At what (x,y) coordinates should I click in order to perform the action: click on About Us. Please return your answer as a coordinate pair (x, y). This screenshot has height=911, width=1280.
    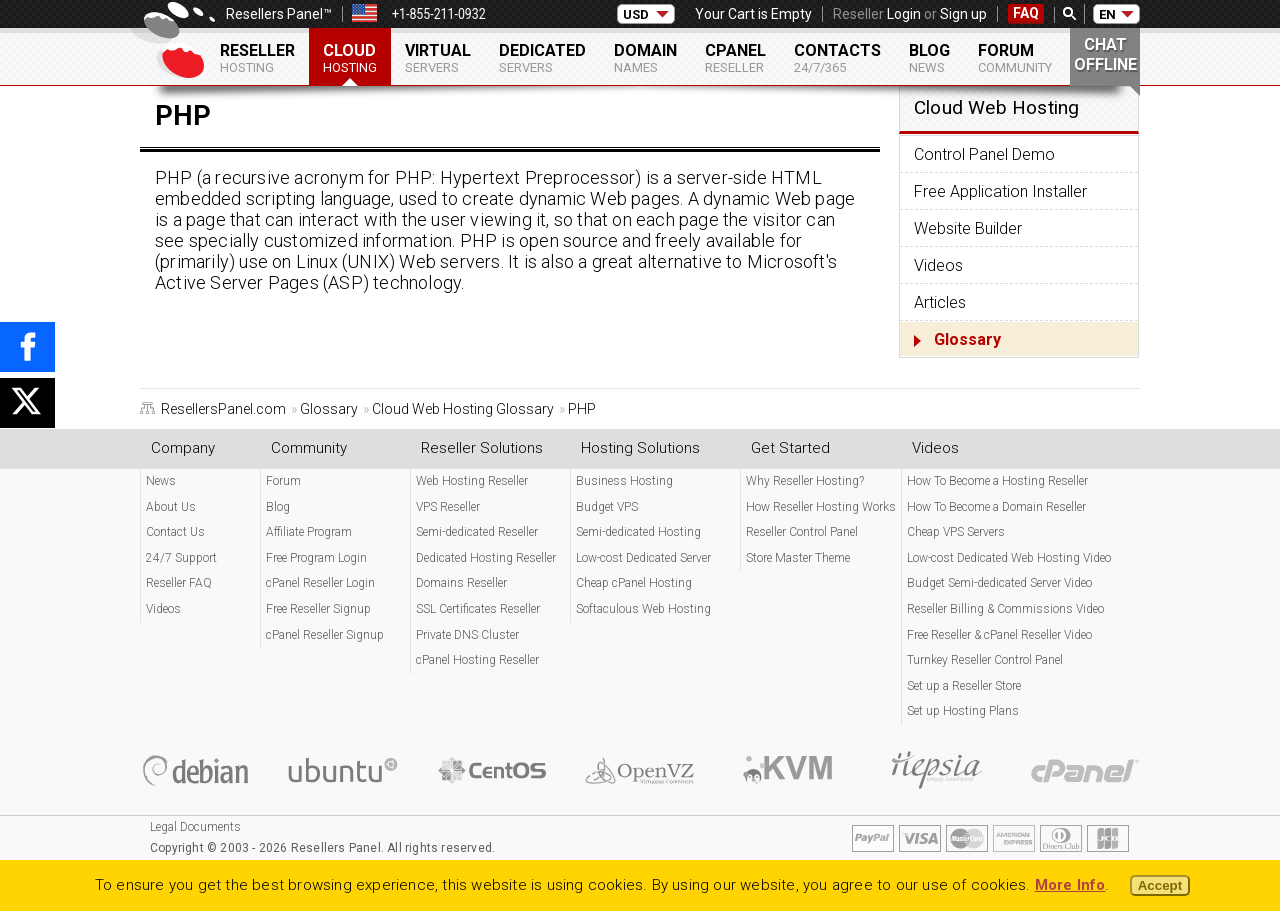
    Looking at the image, I should click on (171, 507).